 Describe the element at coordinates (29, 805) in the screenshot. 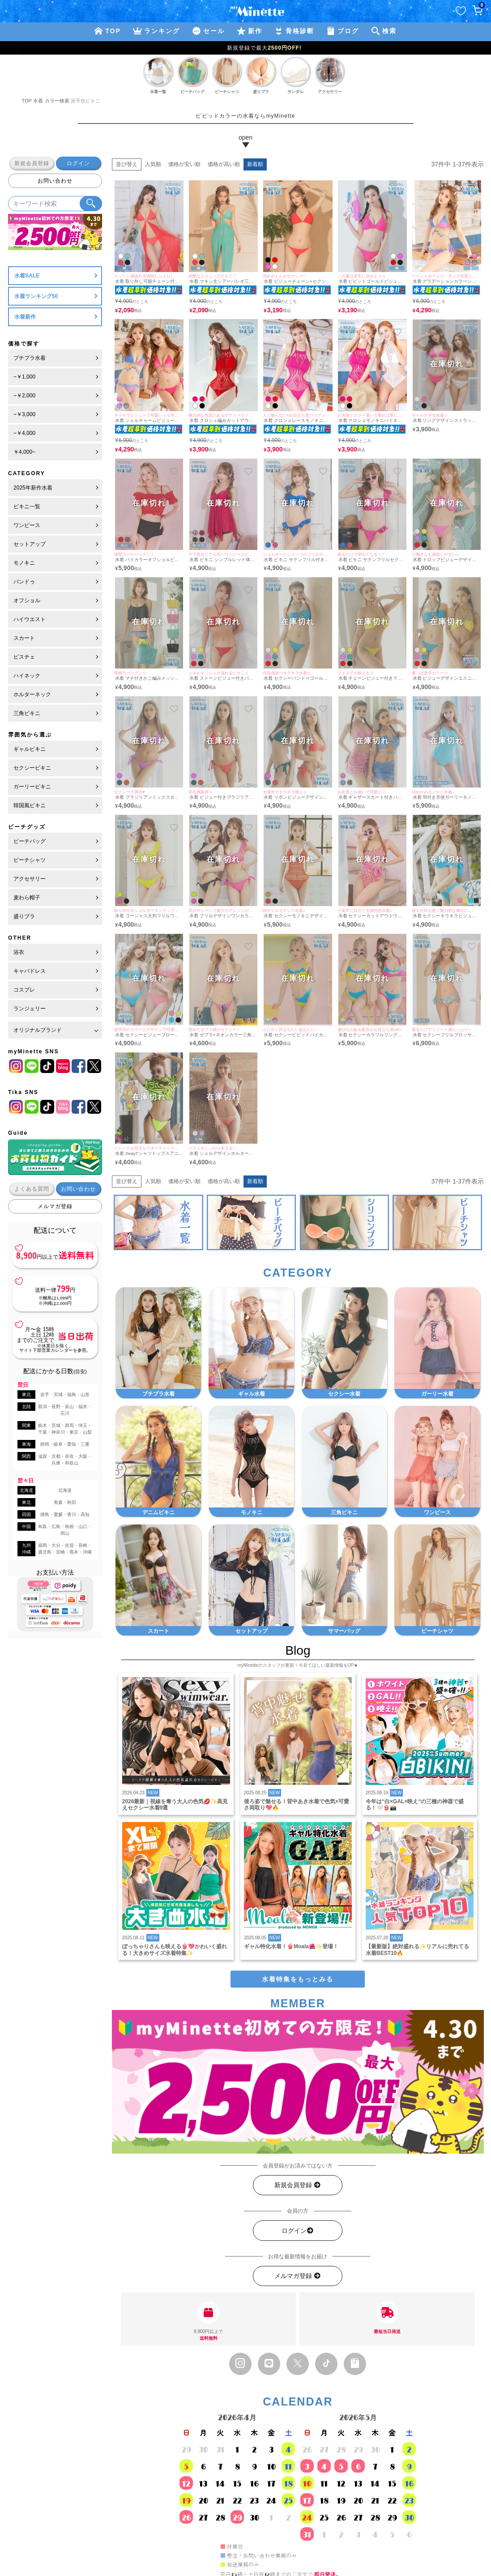

I see `韓国風ビキニ` at that location.